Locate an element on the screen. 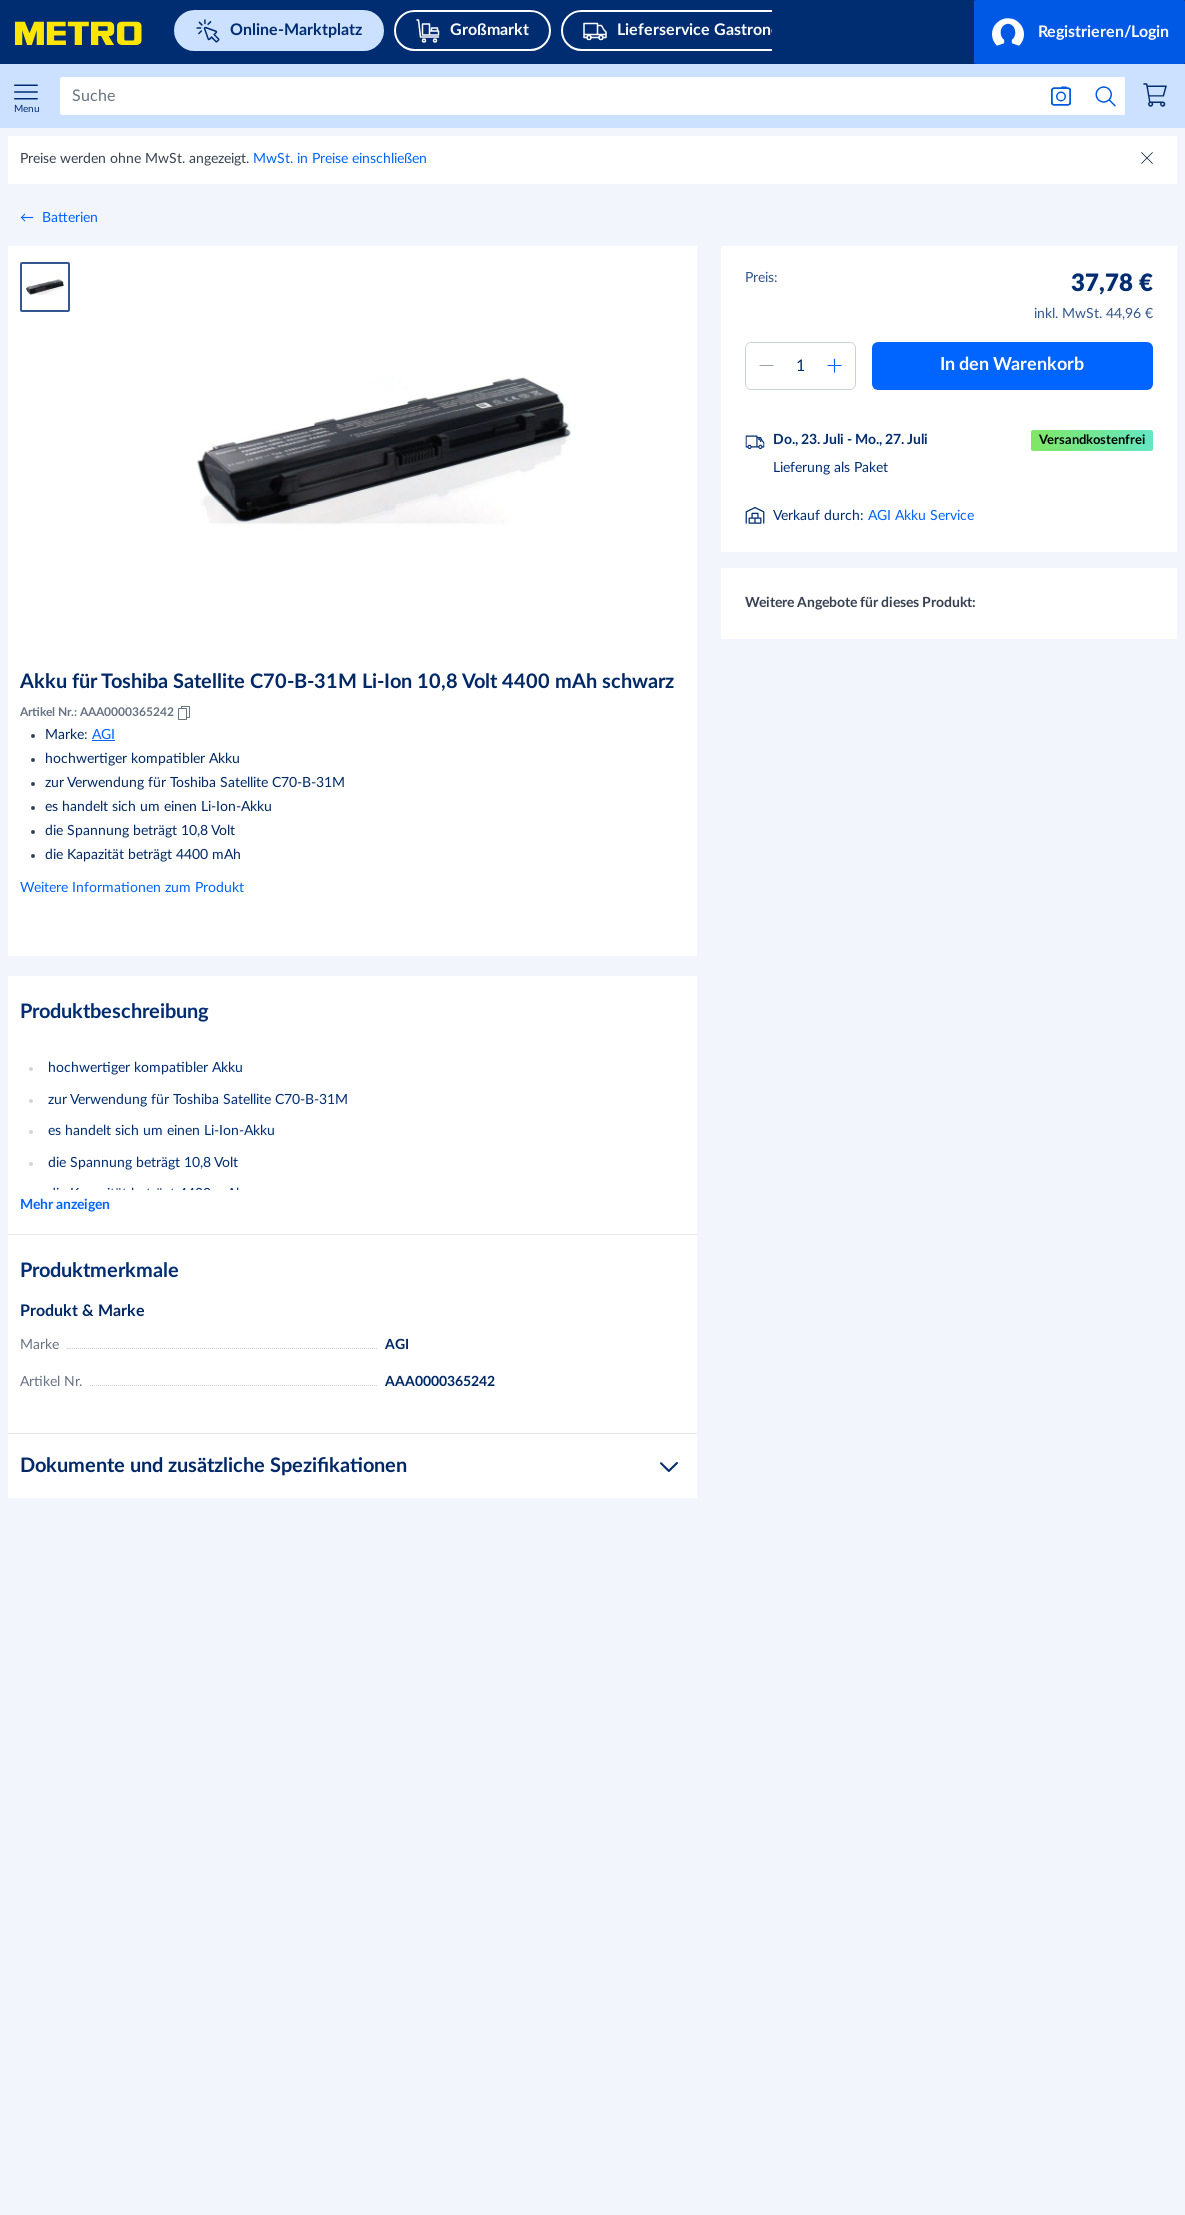 Image resolution: width=1185 pixels, height=2215 pixels. [Menge verringern] is located at coordinates (766, 366).